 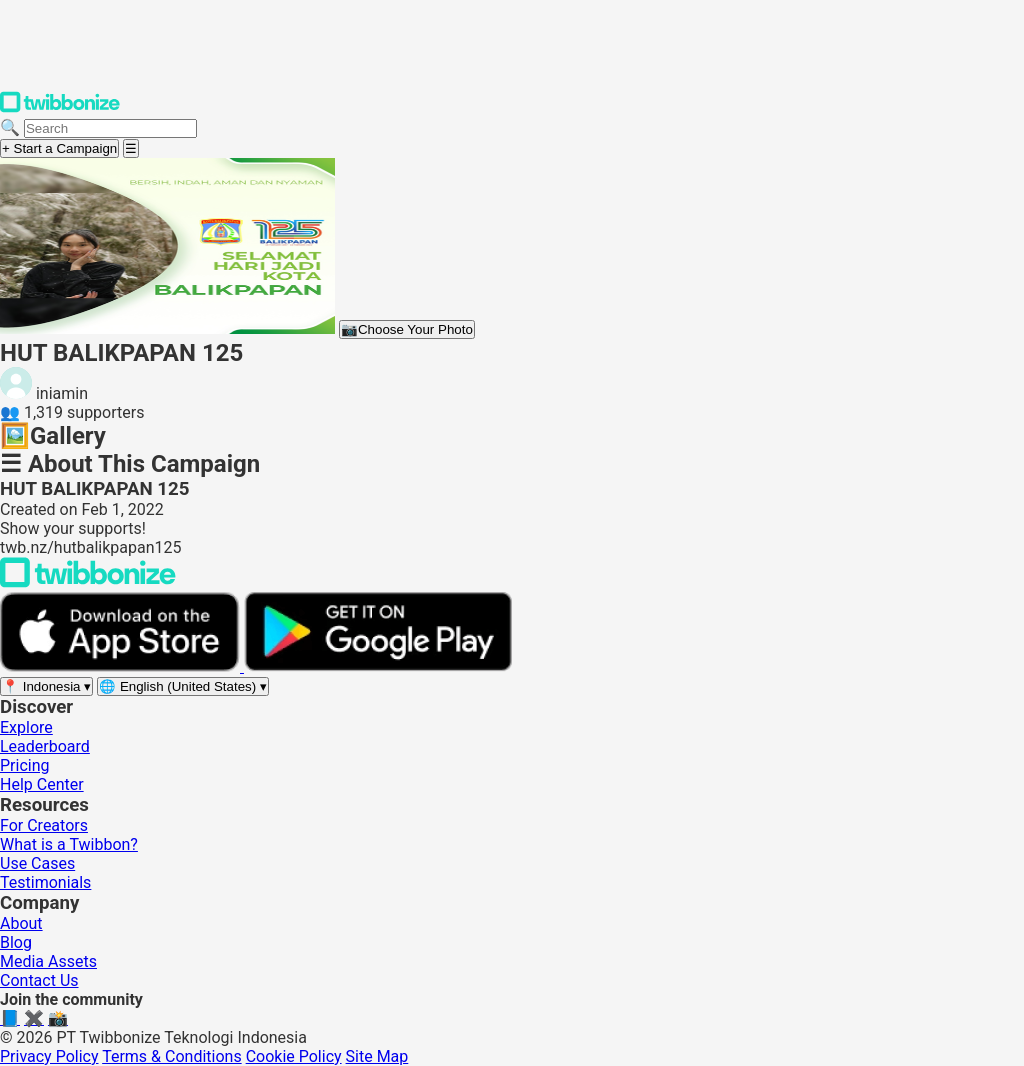 I want to click on [Twibbonize Homepage], so click(x=60, y=108).